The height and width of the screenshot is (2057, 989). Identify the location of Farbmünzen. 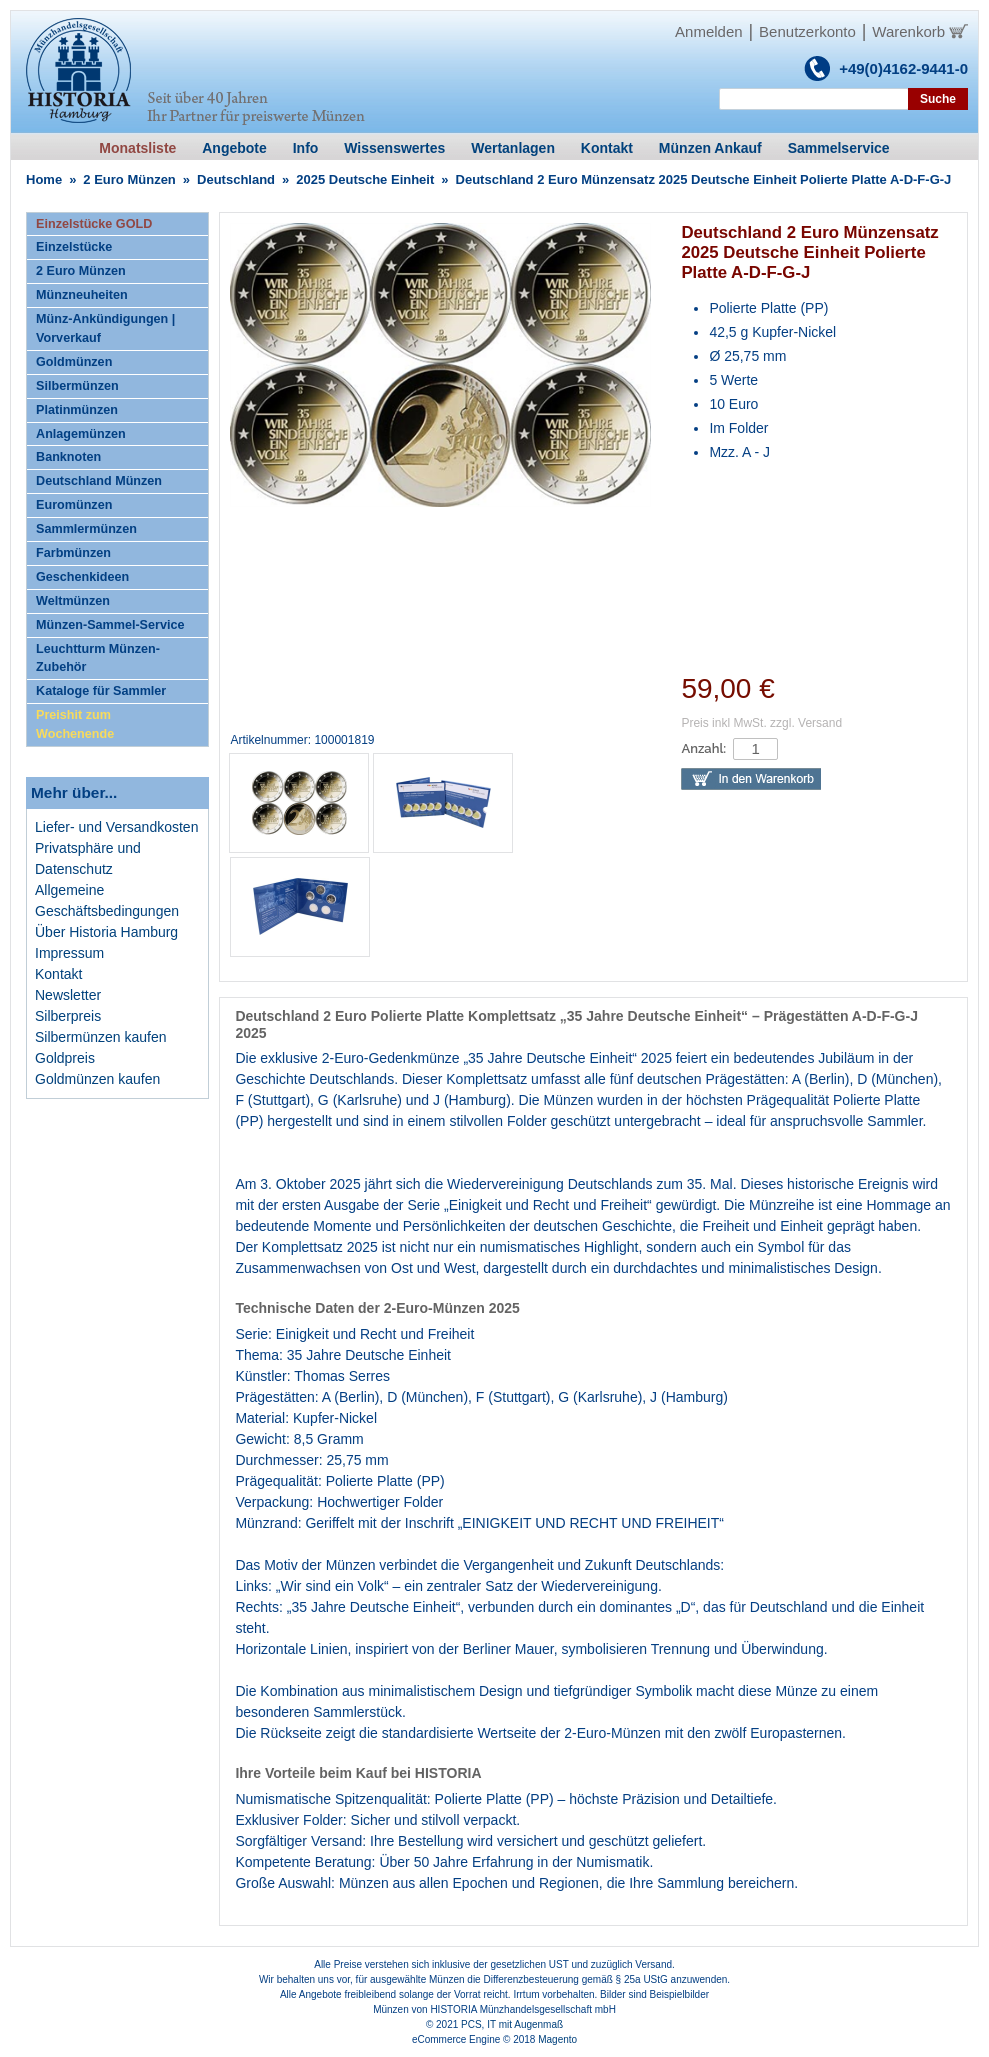
(73, 553).